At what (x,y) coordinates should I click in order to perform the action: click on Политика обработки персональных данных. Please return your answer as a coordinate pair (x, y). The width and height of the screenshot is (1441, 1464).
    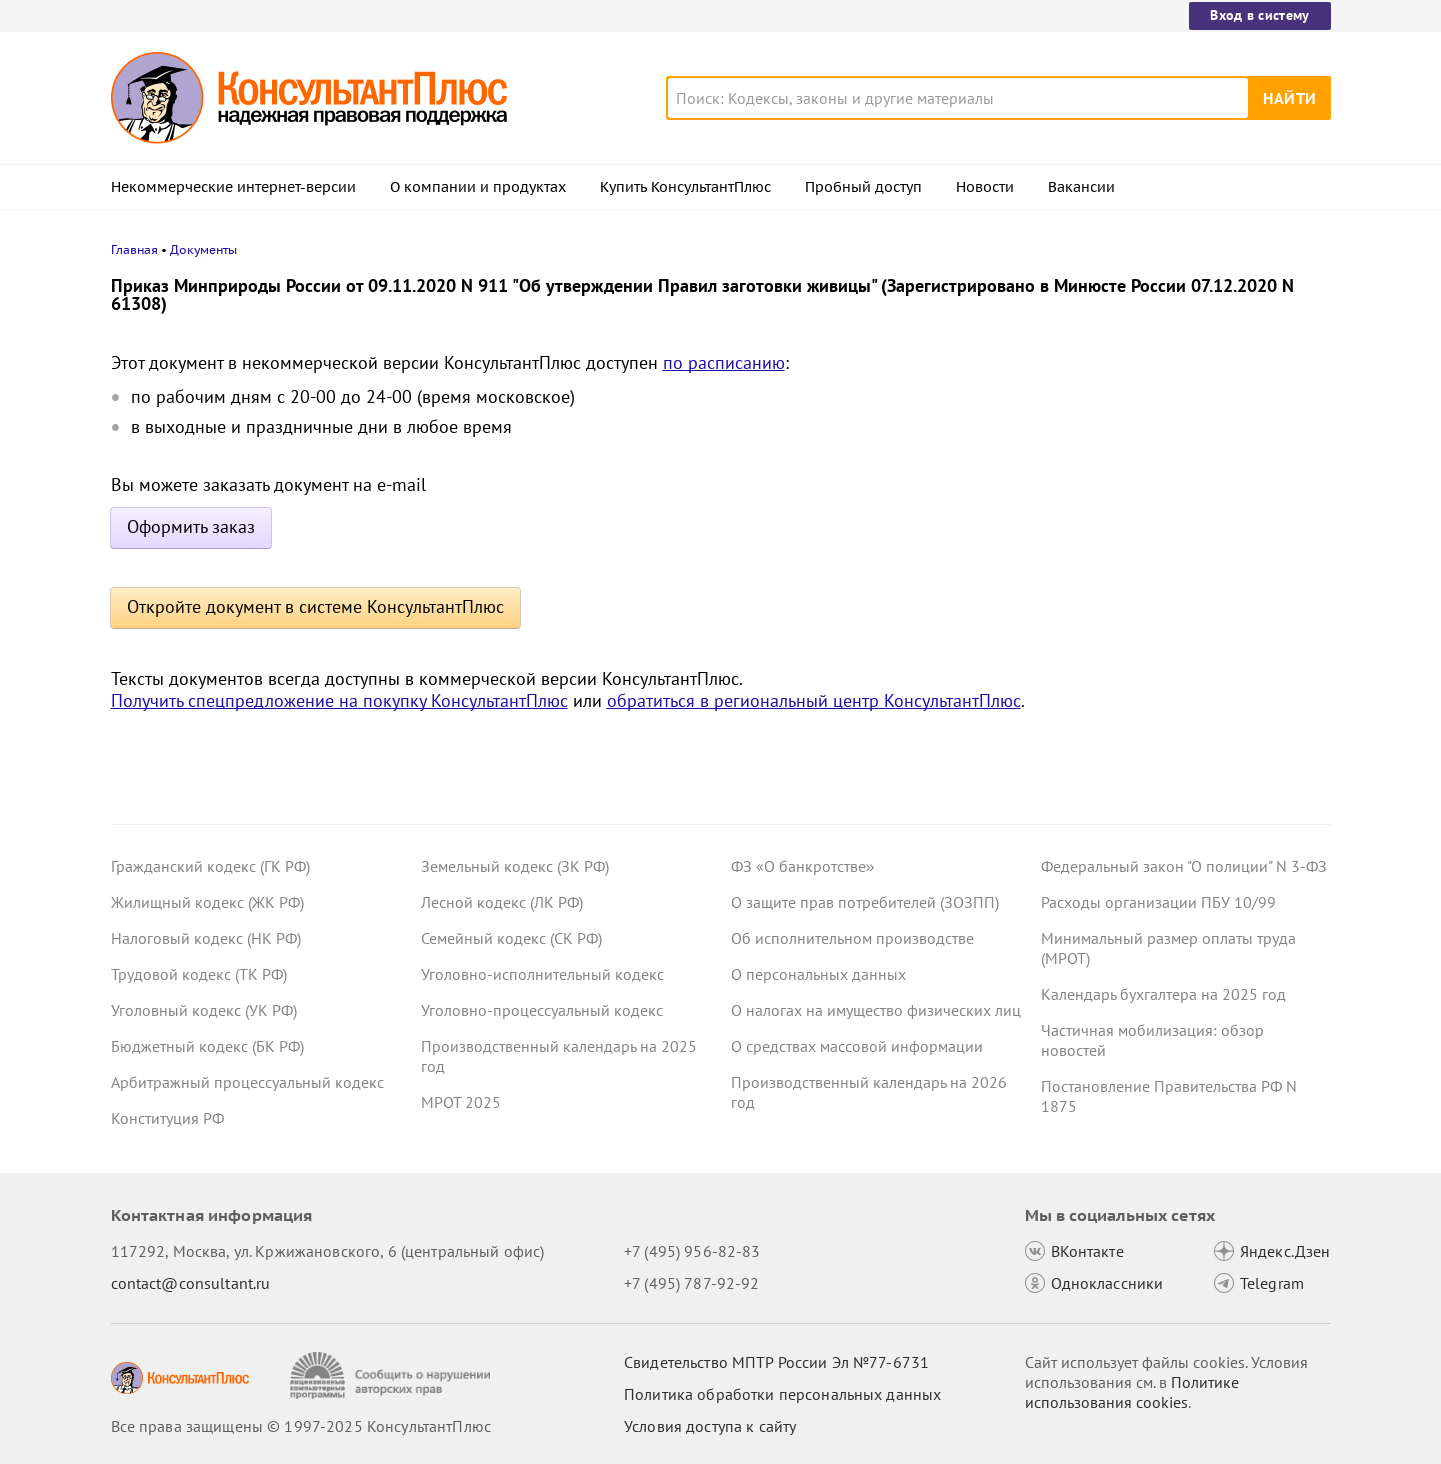
    Looking at the image, I should click on (782, 1394).